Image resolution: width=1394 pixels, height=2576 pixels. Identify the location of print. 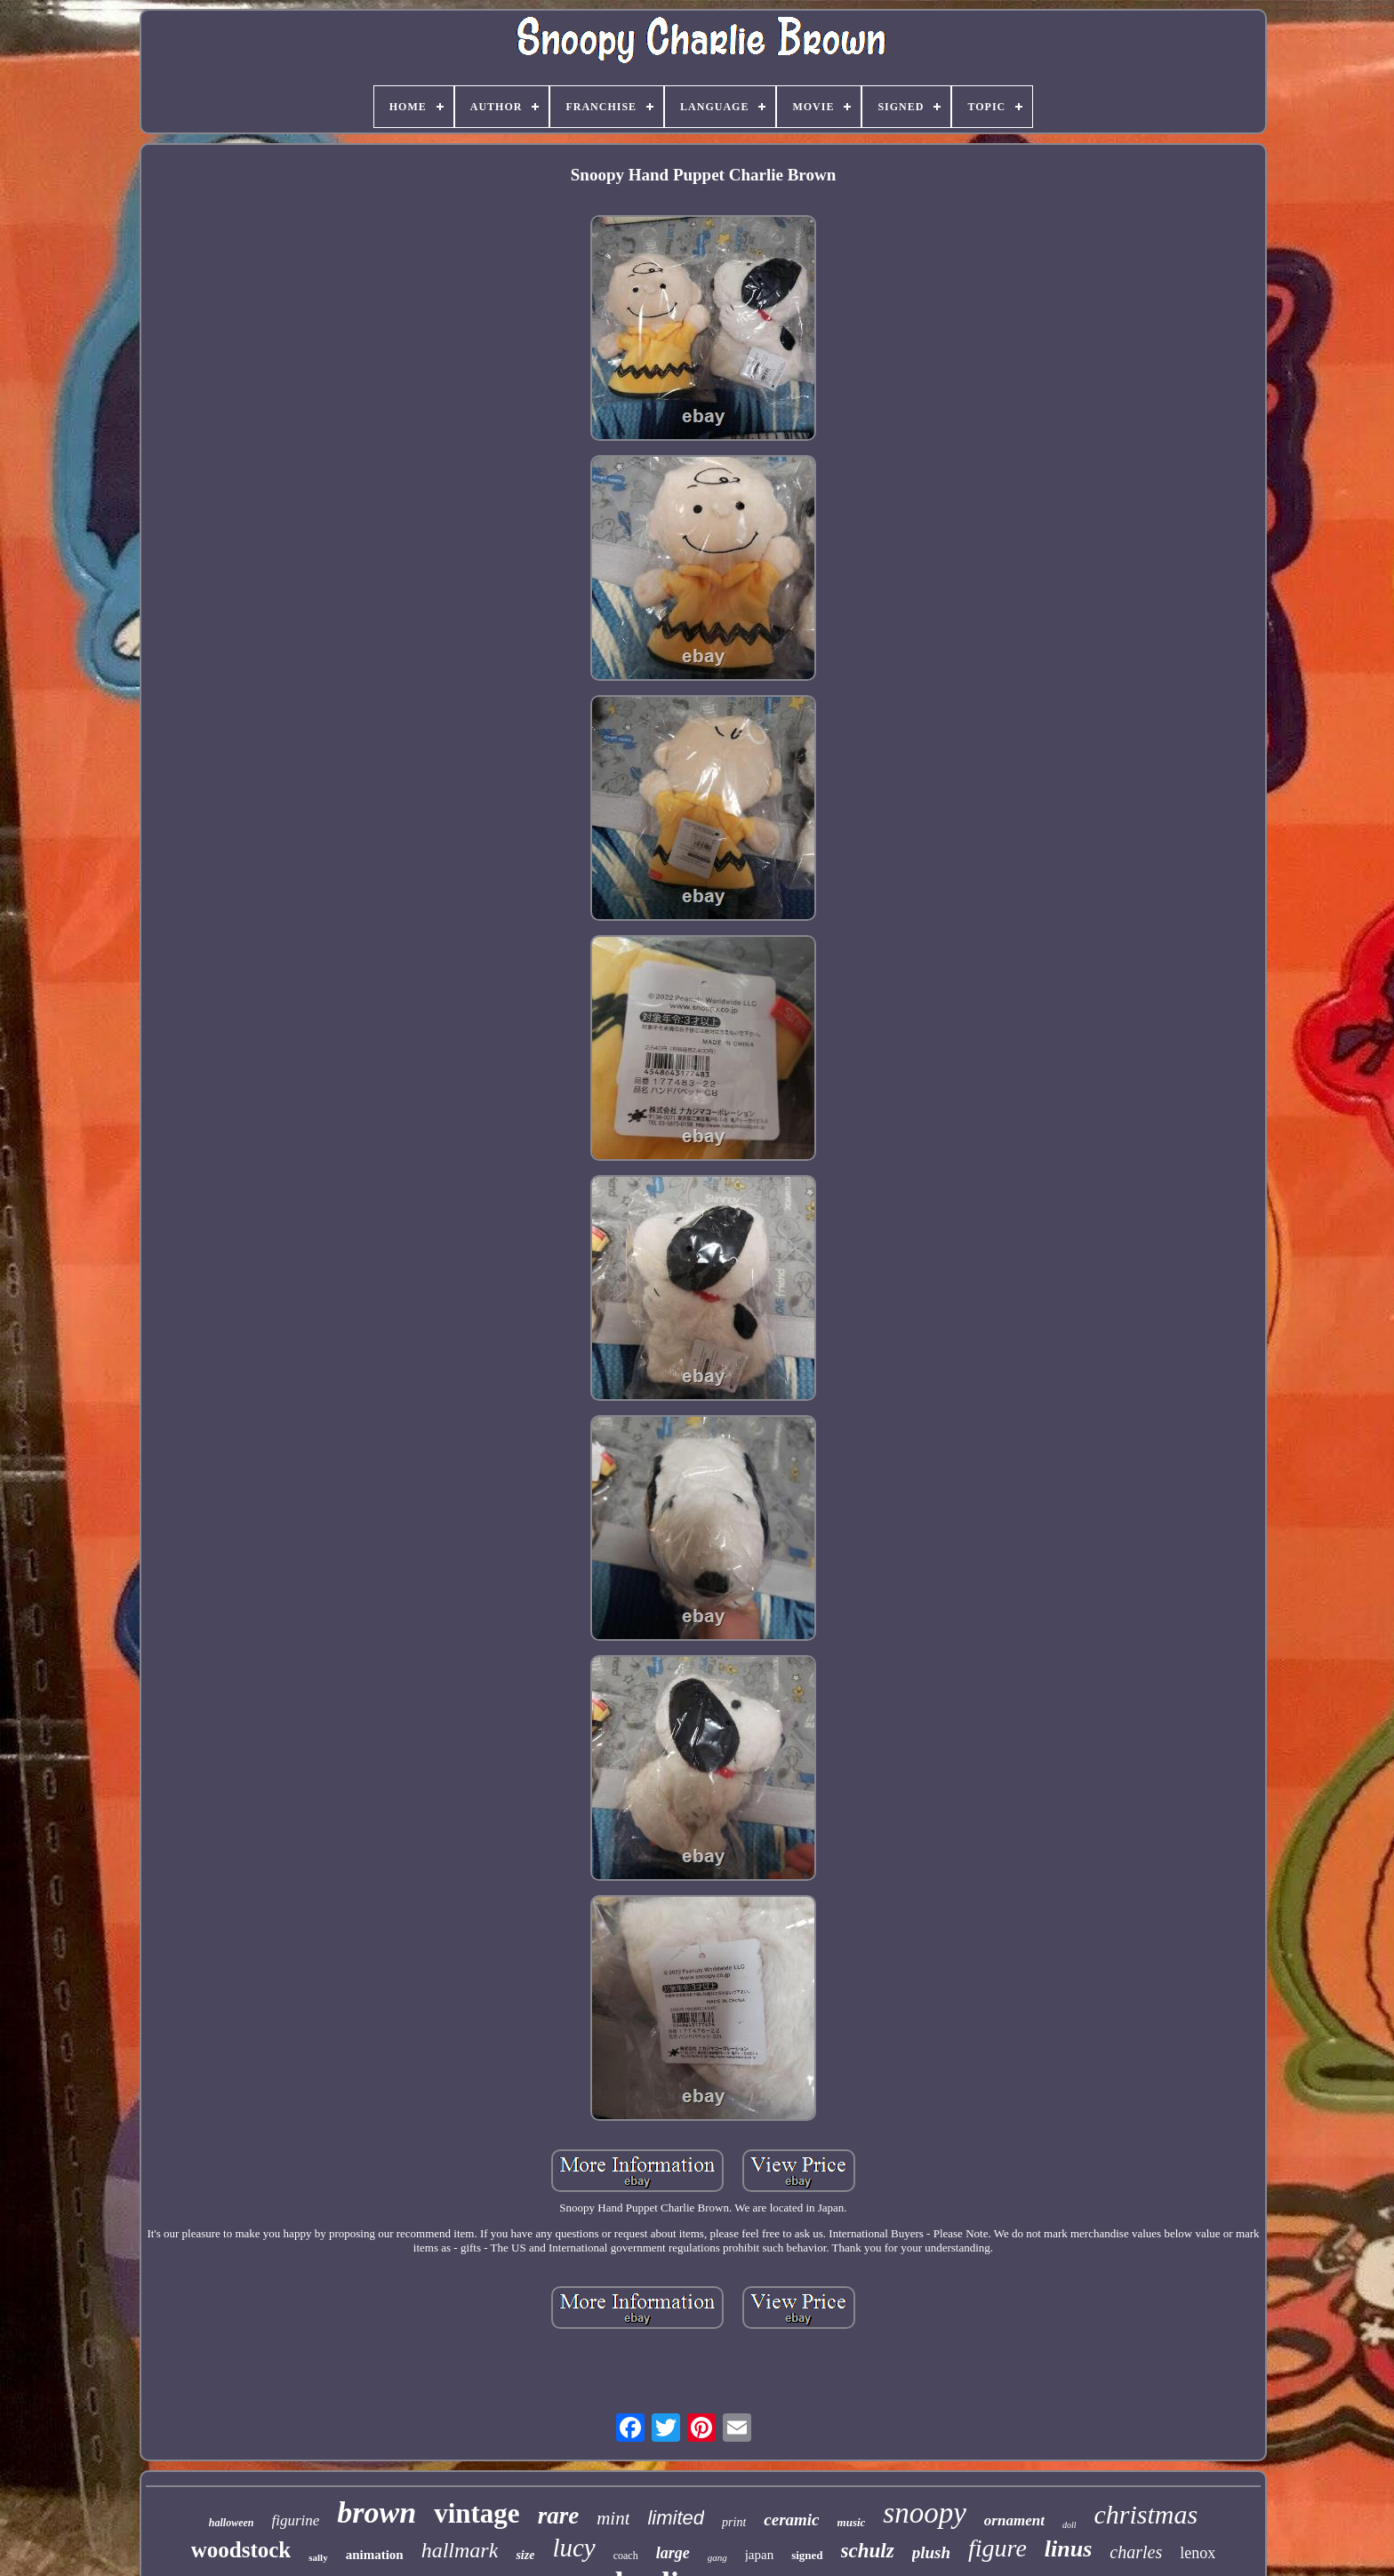
(734, 2522).